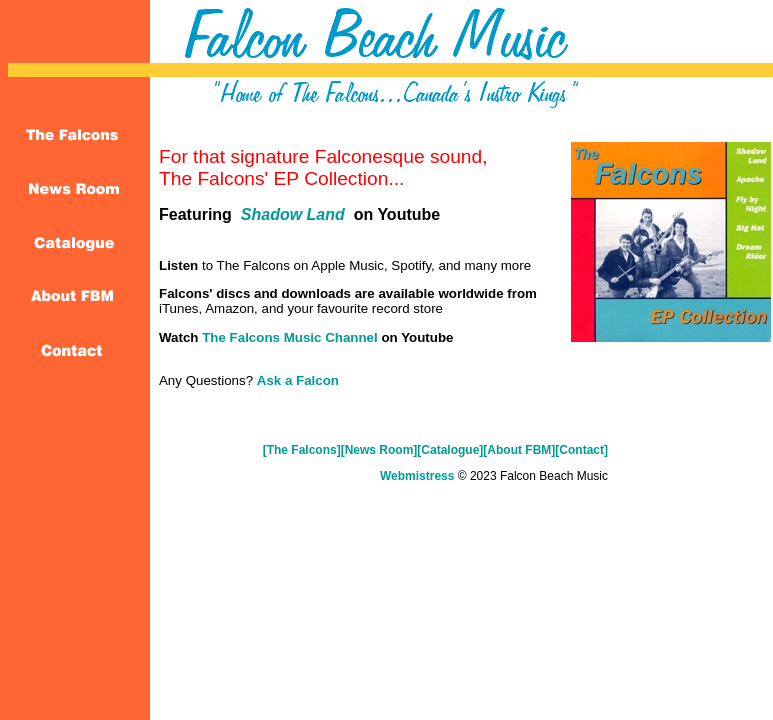 This screenshot has height=720, width=773. What do you see at coordinates (519, 450) in the screenshot?
I see `[About FBM]` at bounding box center [519, 450].